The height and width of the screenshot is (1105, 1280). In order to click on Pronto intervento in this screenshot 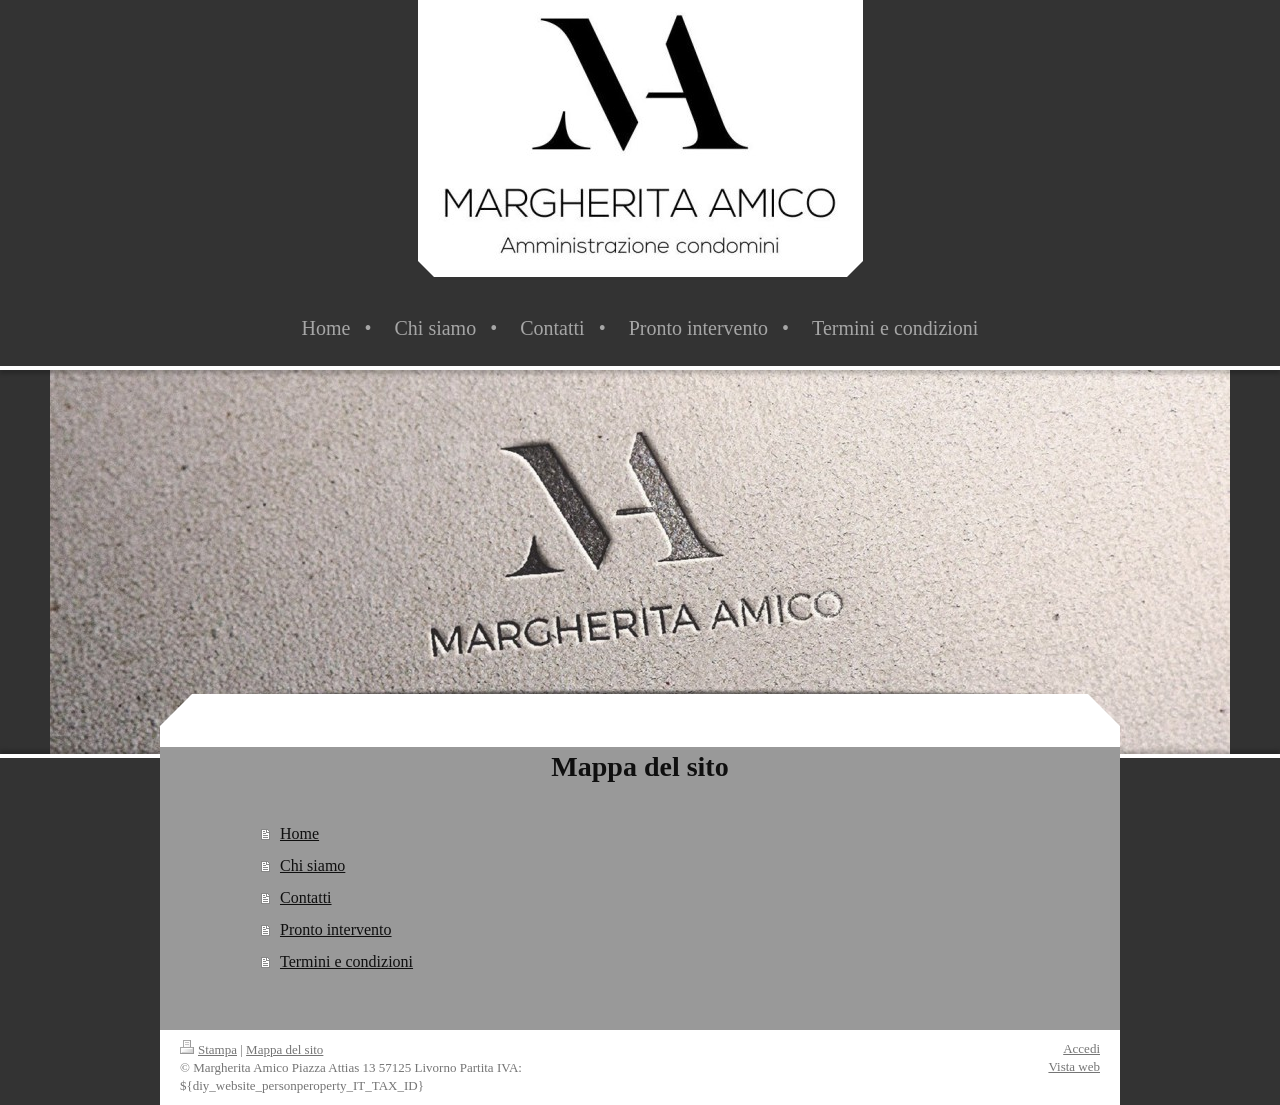, I will do `click(336, 929)`.